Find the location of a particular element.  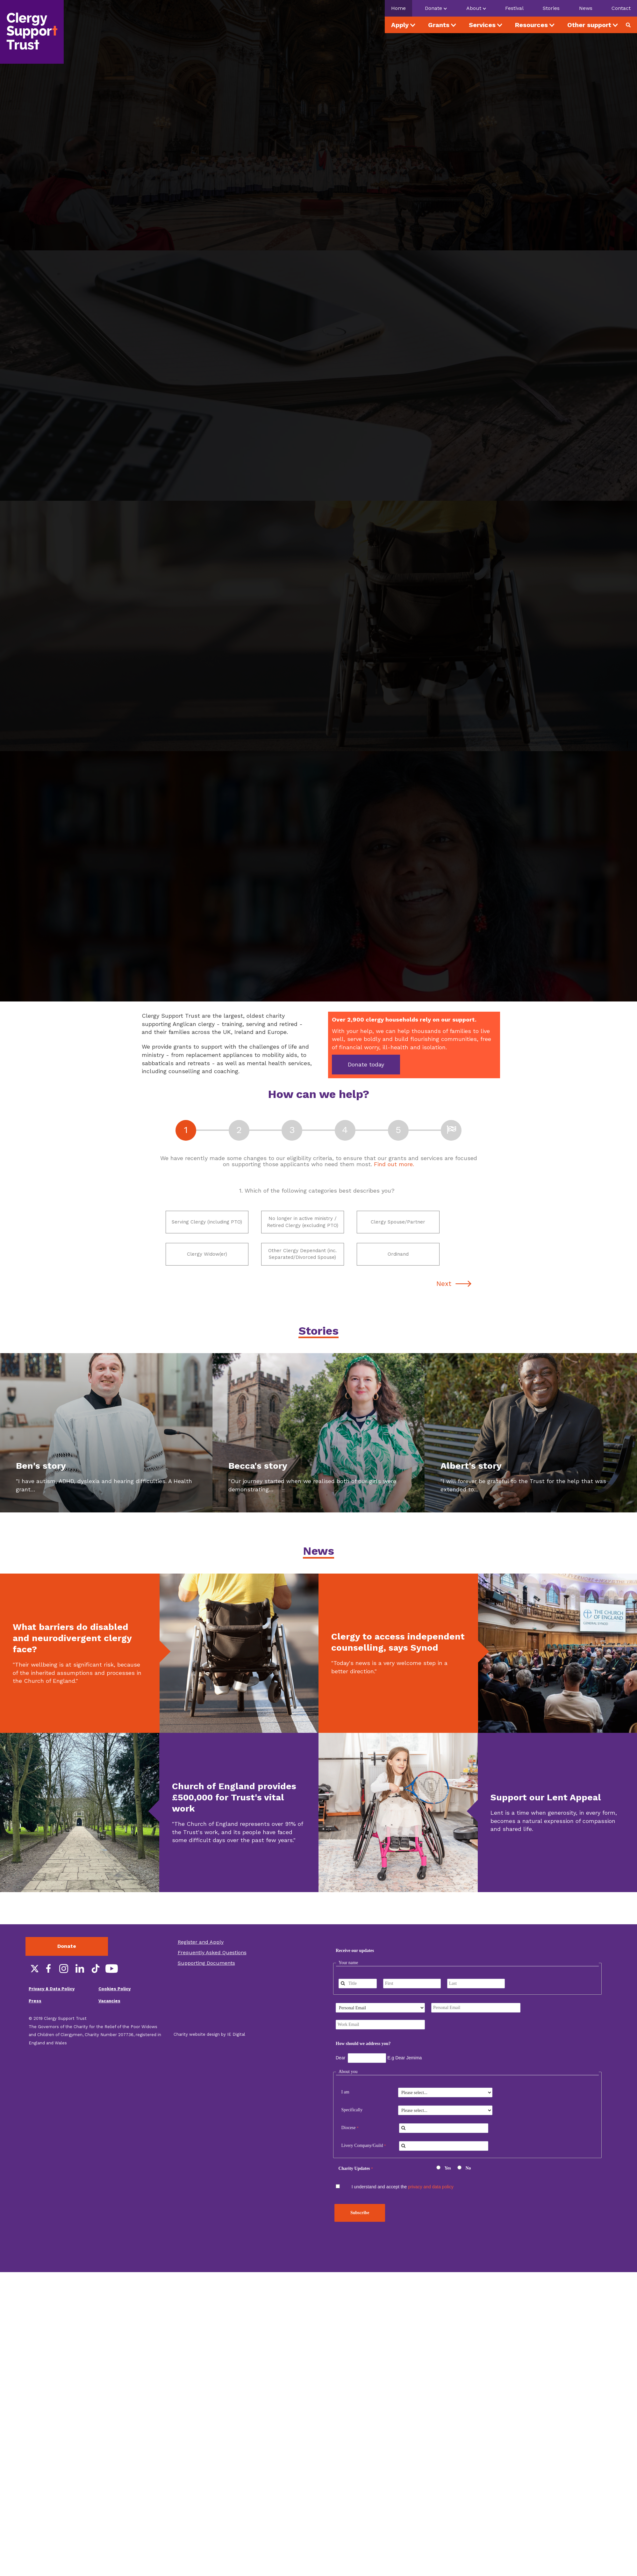

TikTok is located at coordinates (95, 1987).